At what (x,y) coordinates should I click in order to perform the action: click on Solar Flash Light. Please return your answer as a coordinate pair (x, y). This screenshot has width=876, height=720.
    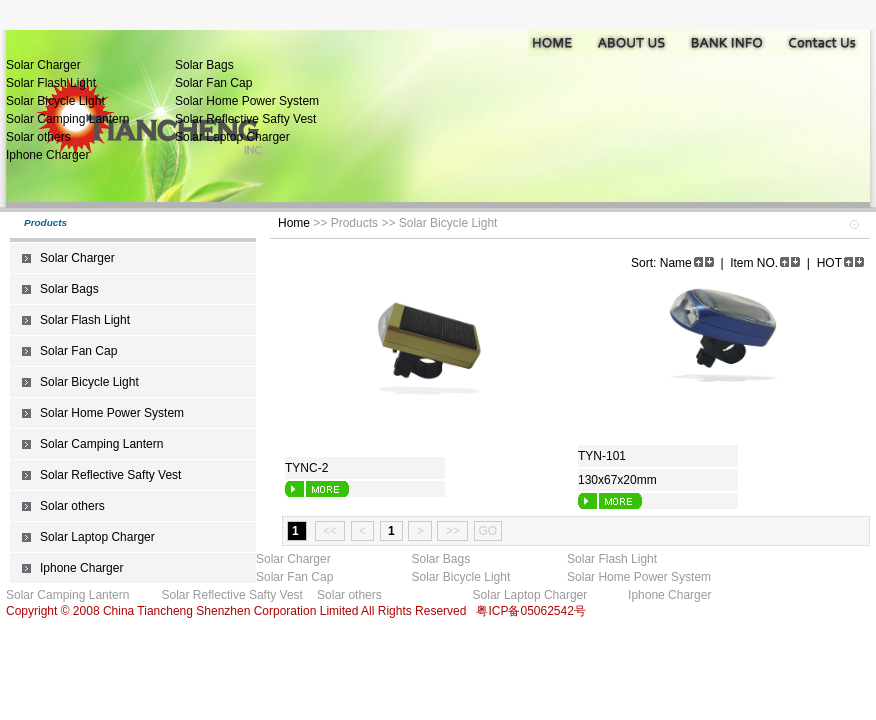
    Looking at the image, I should click on (51, 83).